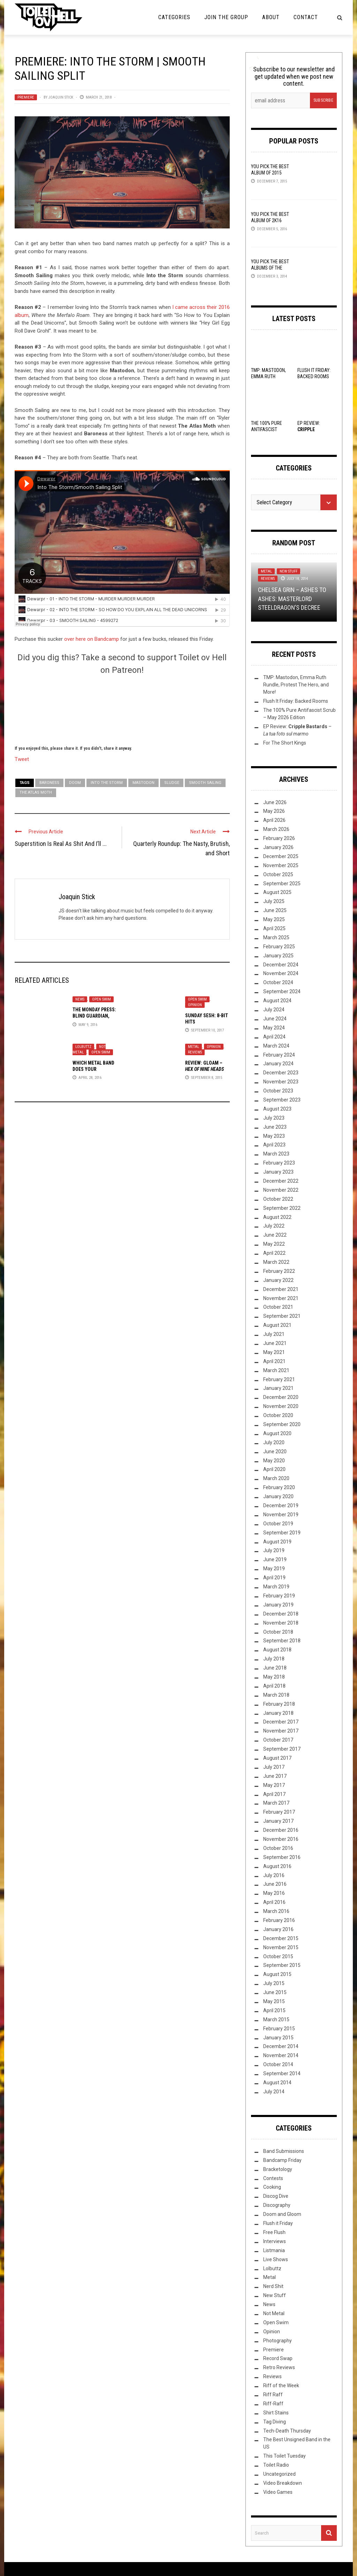 The image size is (357, 2576). Describe the element at coordinates (143, 782) in the screenshot. I see `Mastodon` at that location.